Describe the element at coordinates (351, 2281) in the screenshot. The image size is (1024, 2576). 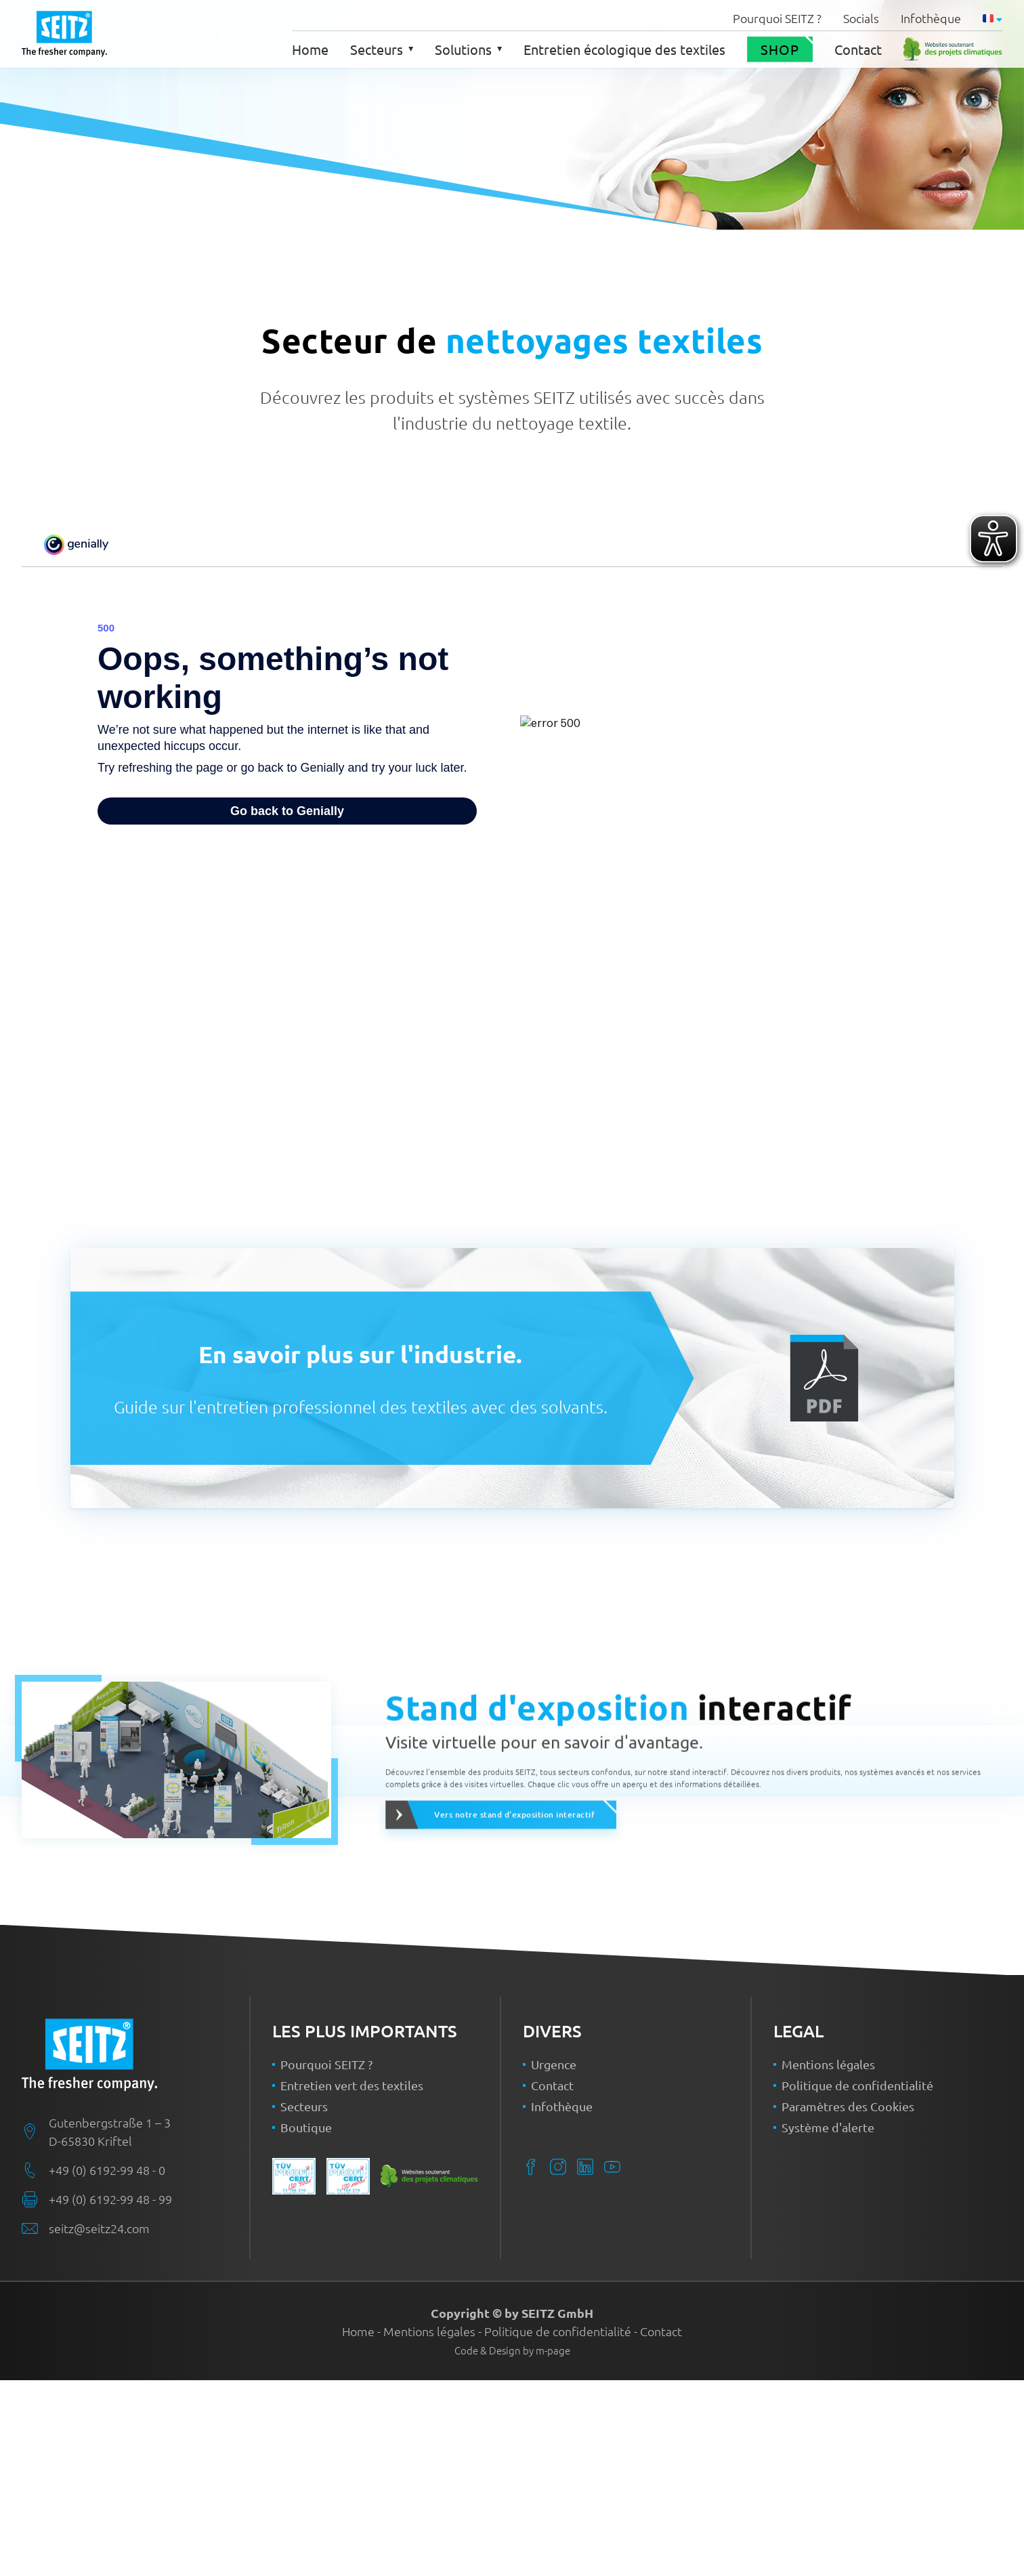
I see `Entretien vert des textiles` at that location.